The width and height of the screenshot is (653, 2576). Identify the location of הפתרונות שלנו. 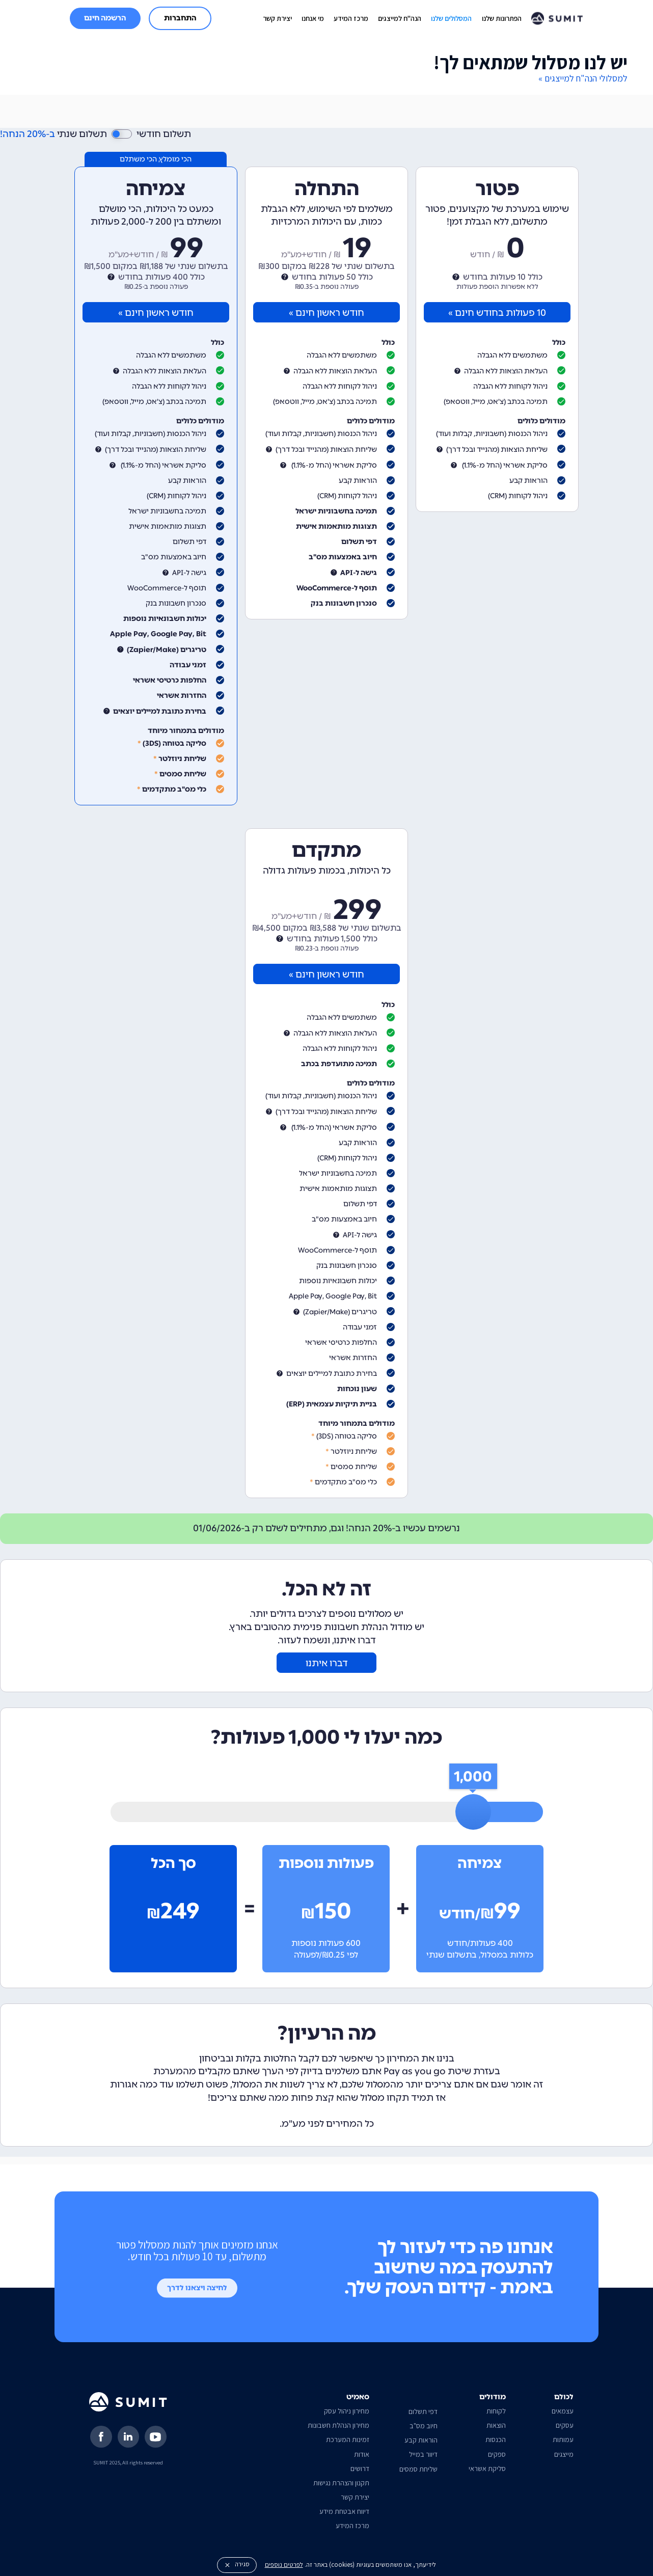
(502, 18).